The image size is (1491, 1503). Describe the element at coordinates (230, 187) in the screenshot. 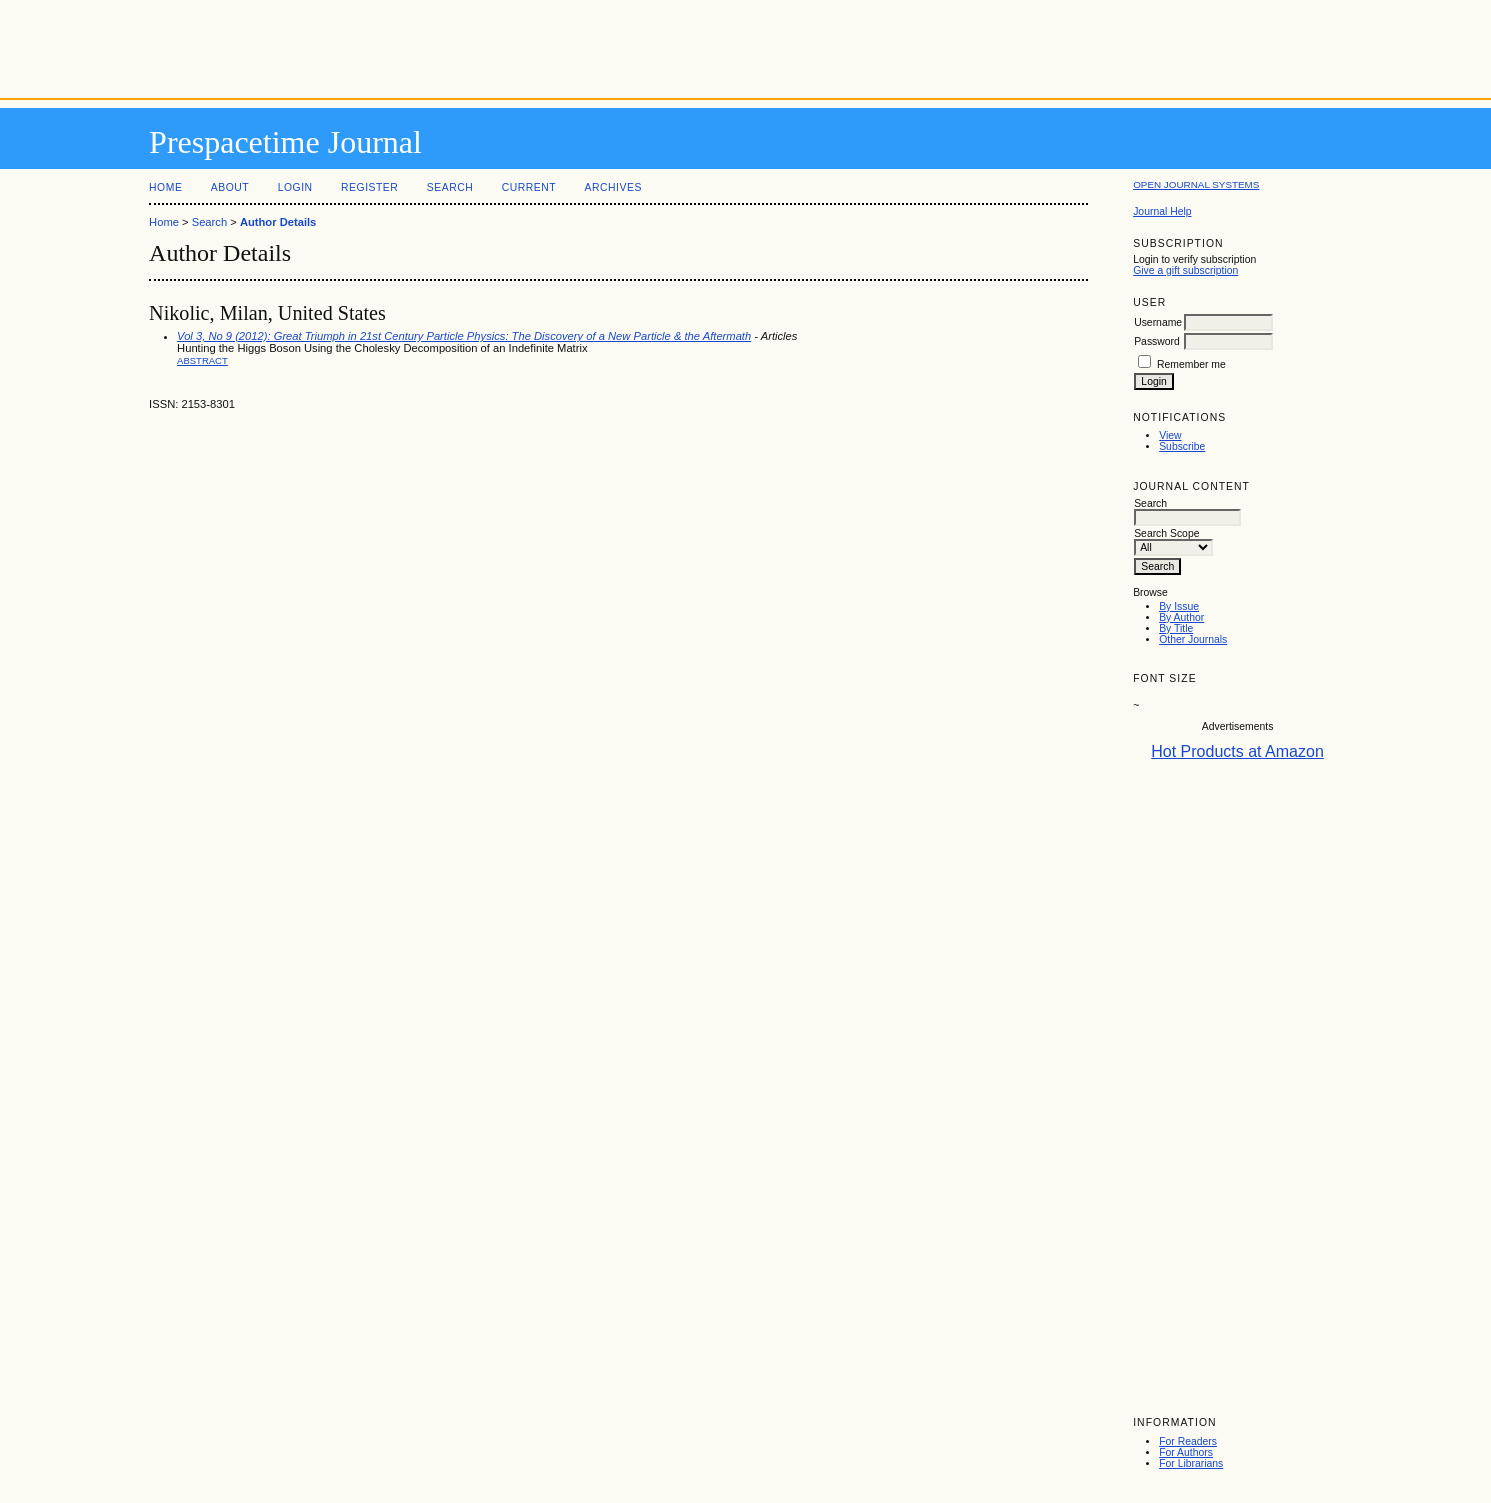

I see `About` at that location.